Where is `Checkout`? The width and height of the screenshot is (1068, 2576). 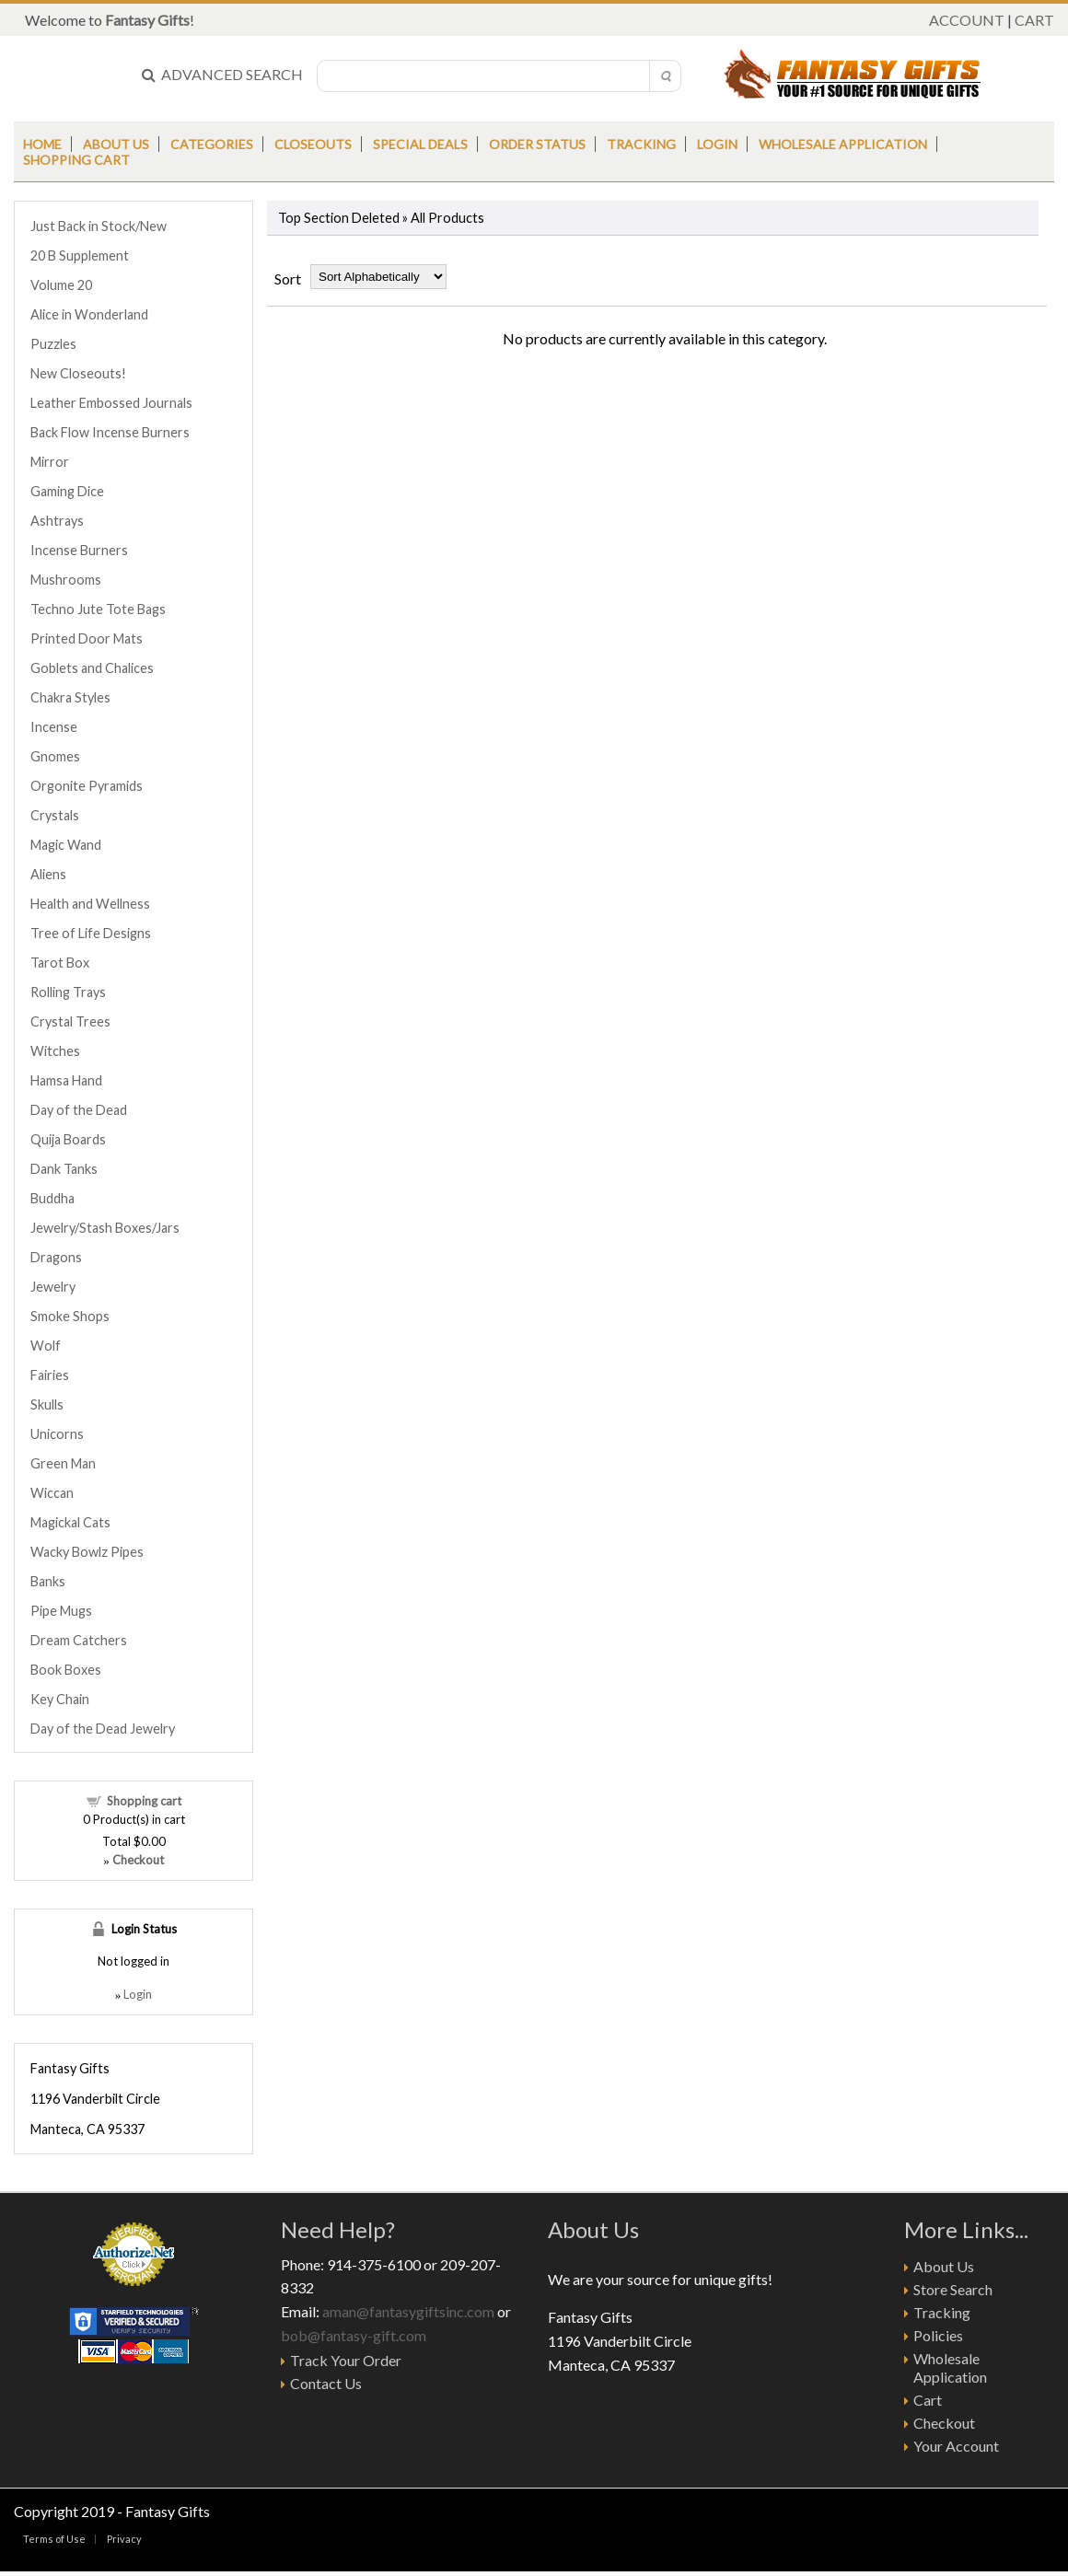 Checkout is located at coordinates (944, 2422).